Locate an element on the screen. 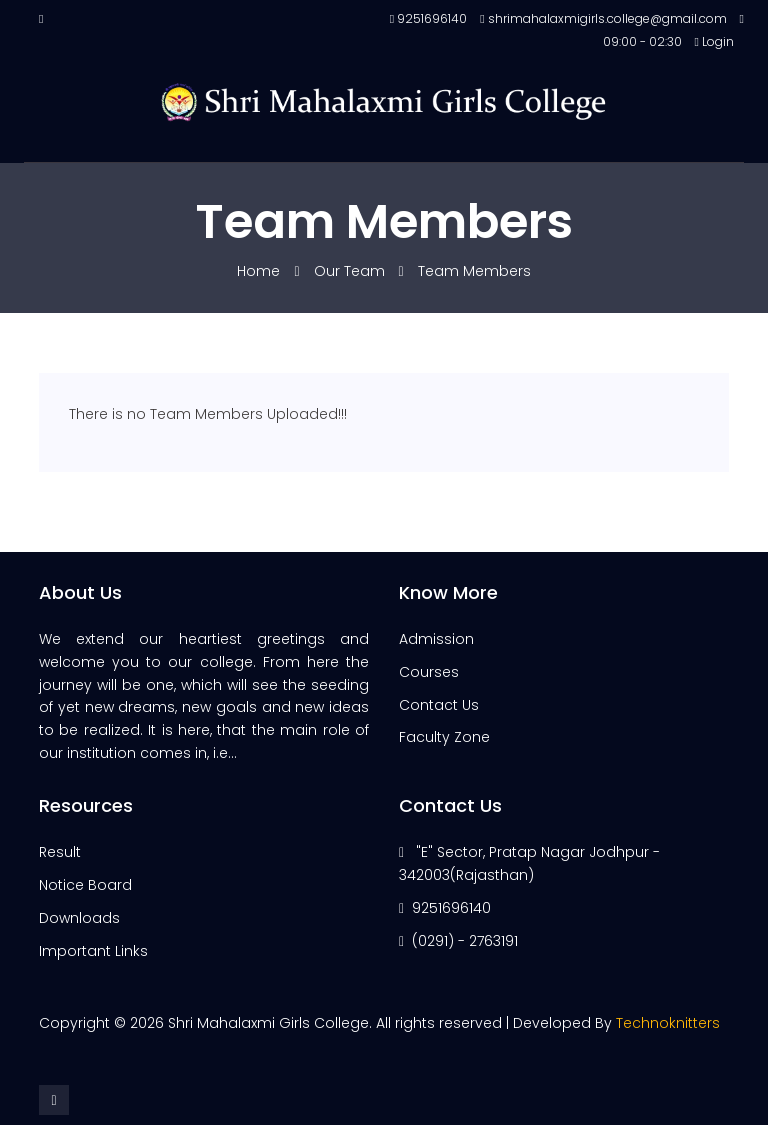 The image size is (768, 1125). Important Links is located at coordinates (93, 951).